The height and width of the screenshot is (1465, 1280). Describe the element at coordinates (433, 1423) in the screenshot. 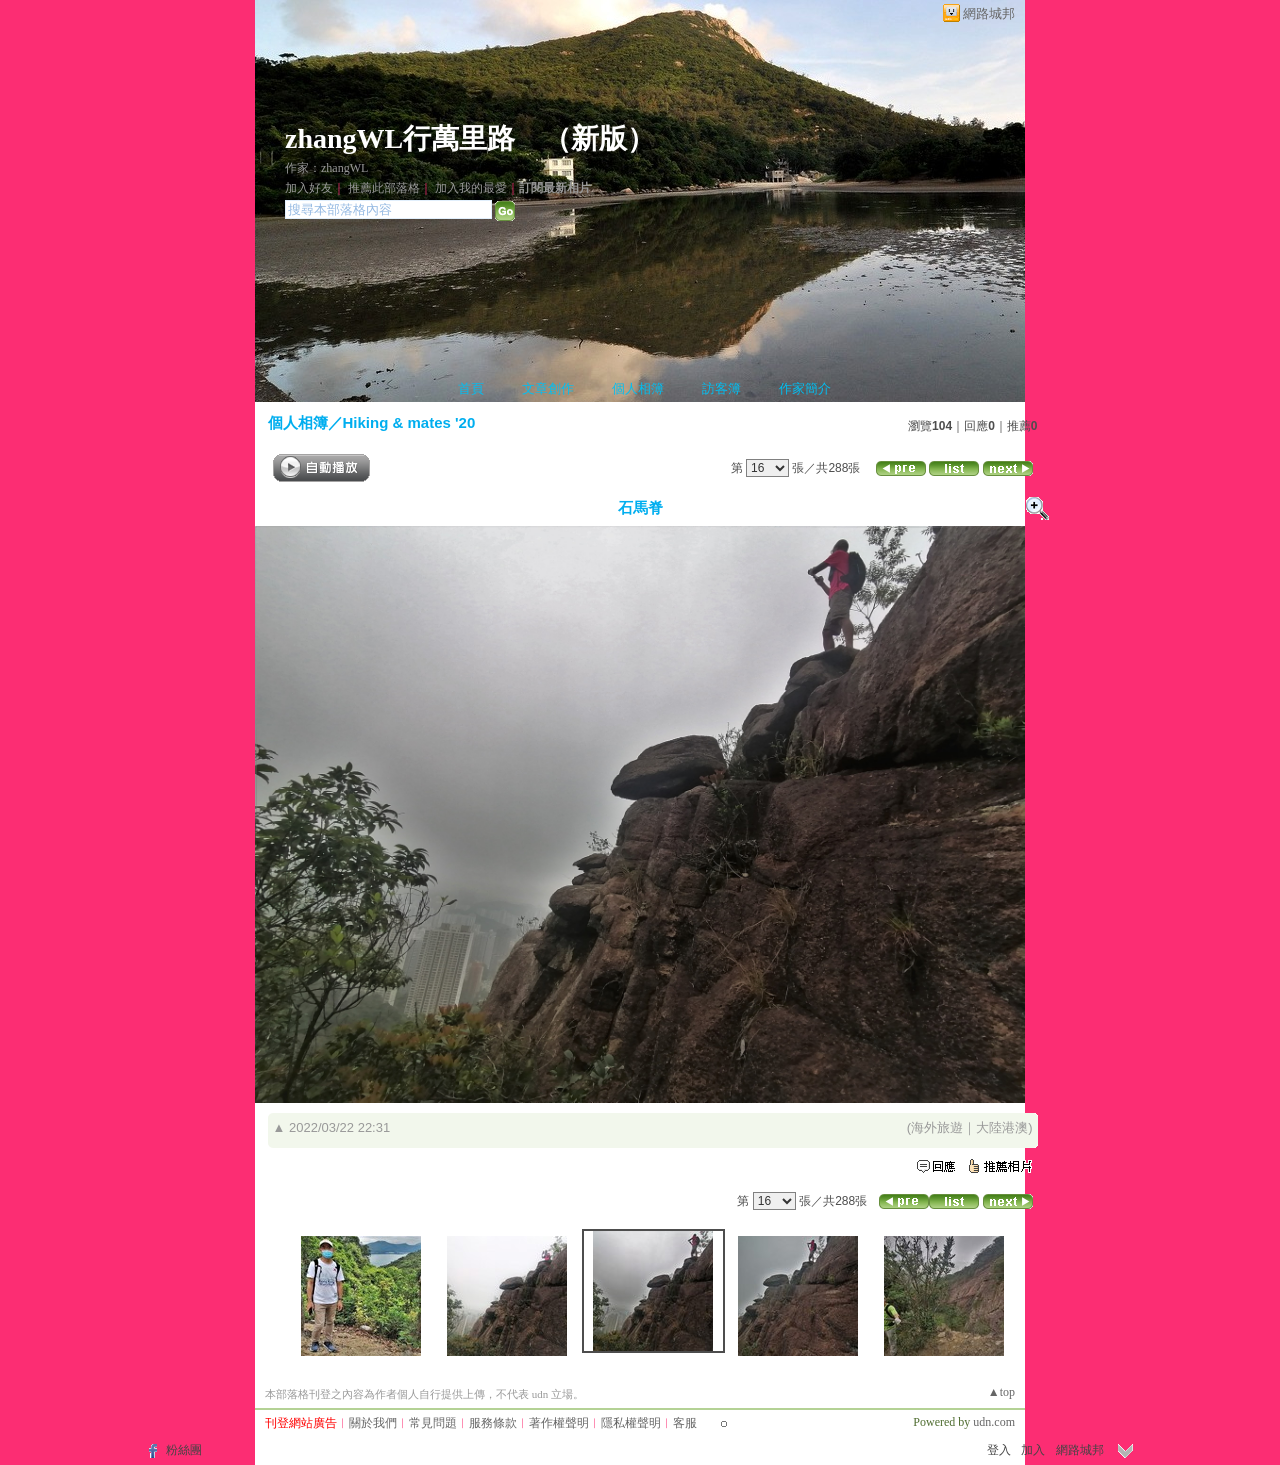

I see `常見問題` at that location.